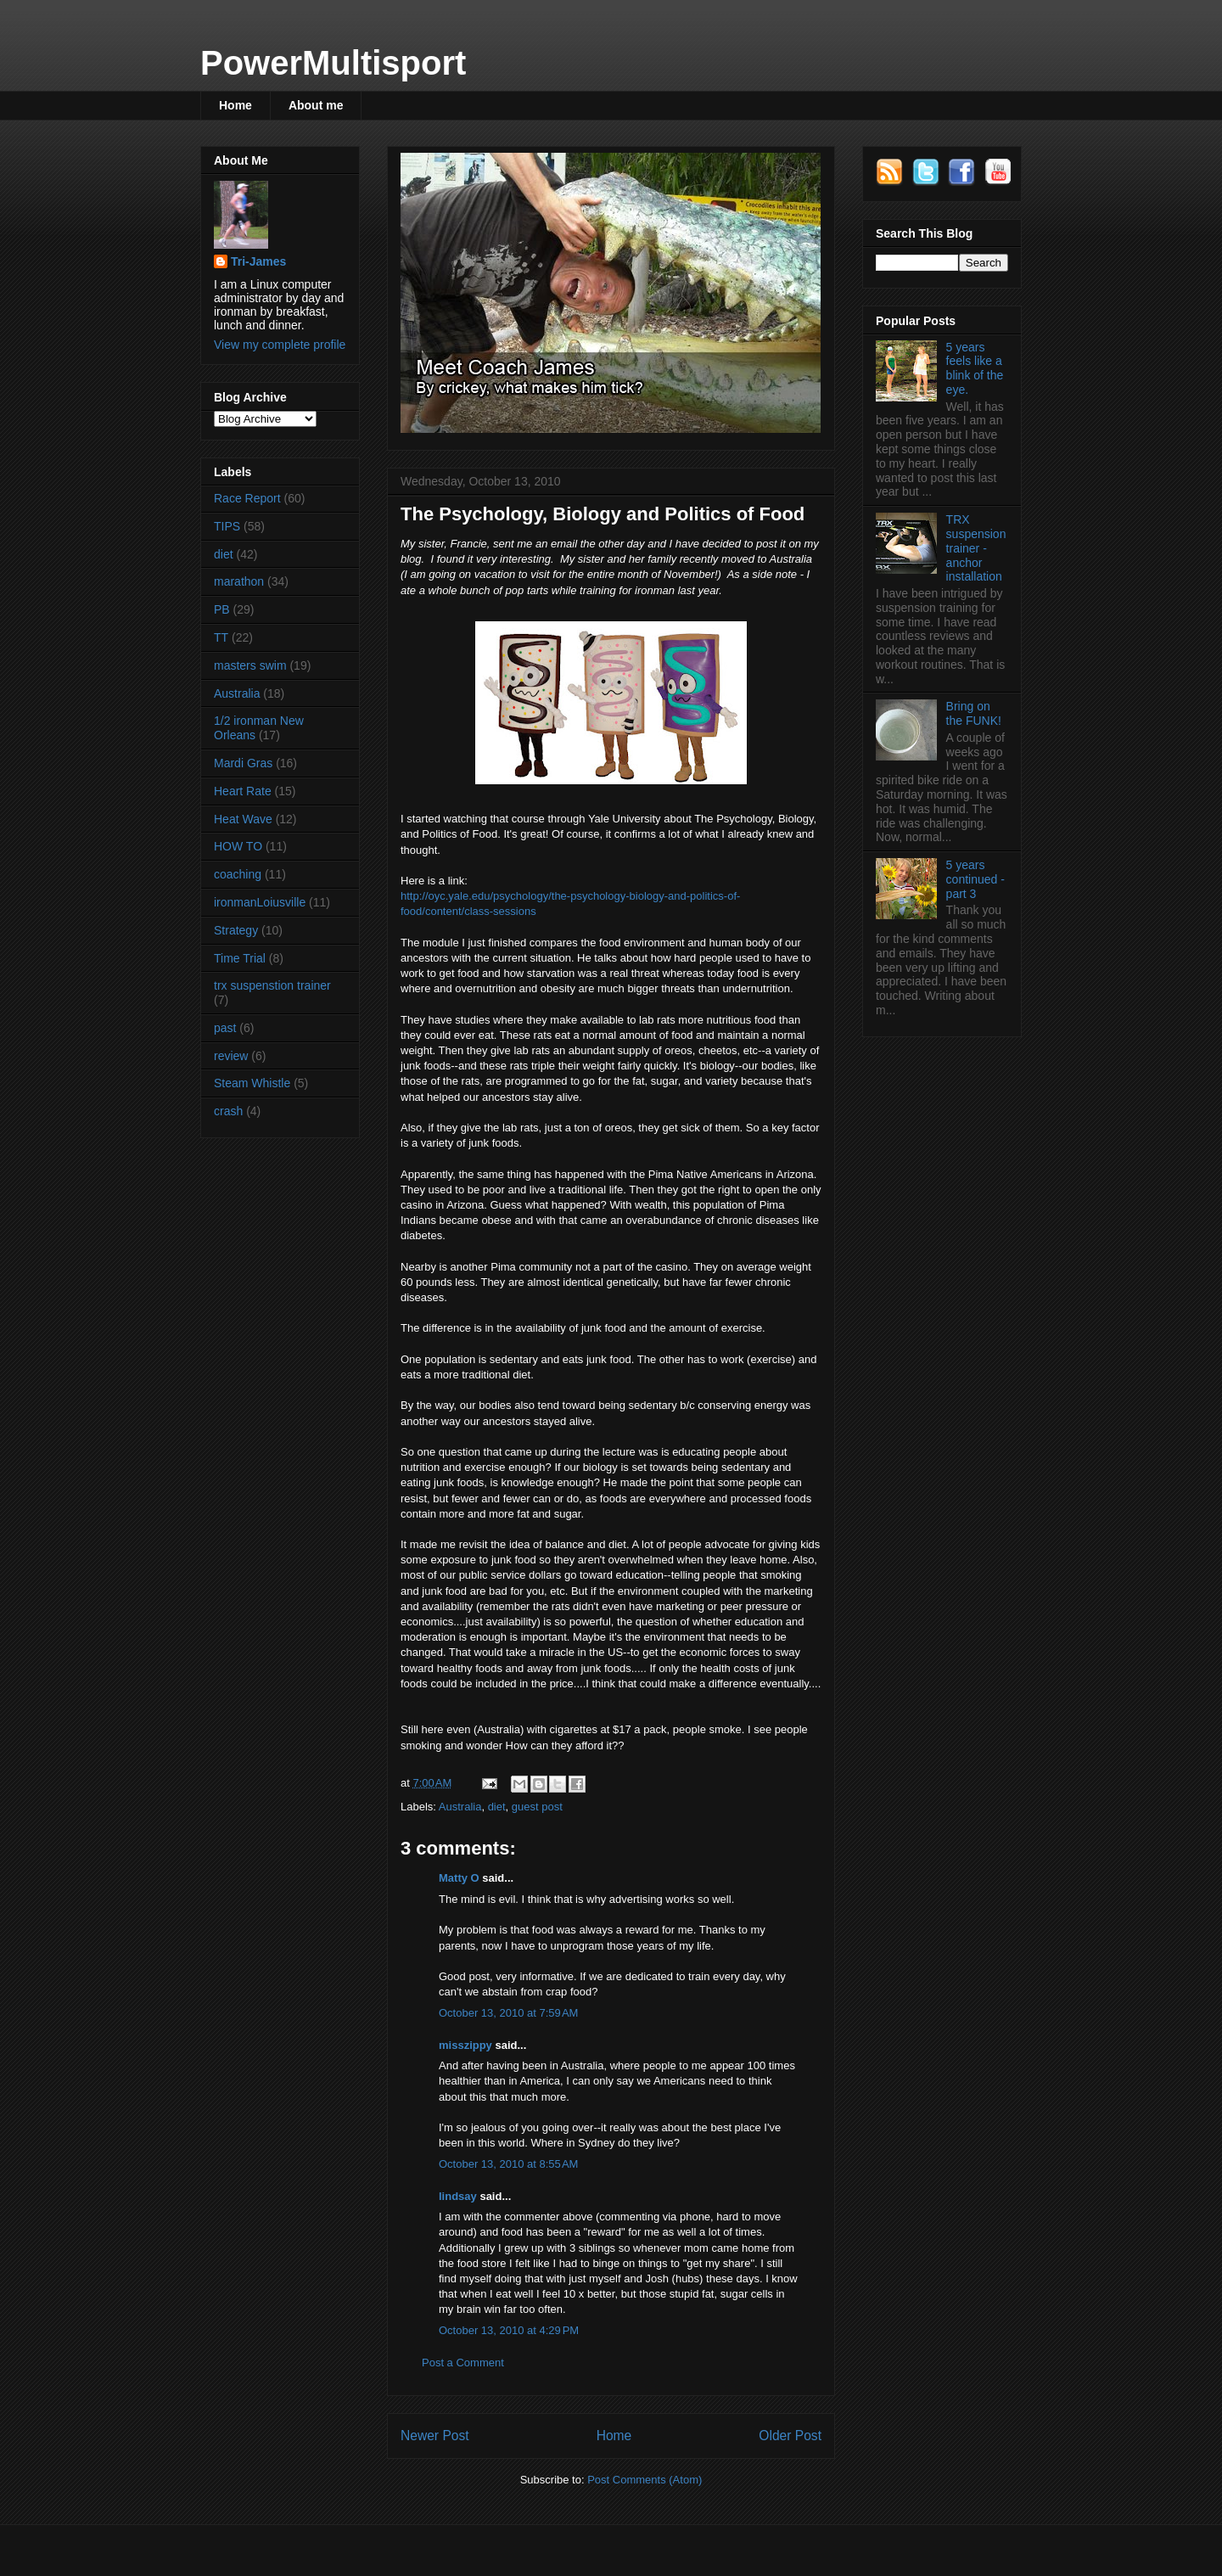 This screenshot has height=2576, width=1222. I want to click on TT, so click(221, 637).